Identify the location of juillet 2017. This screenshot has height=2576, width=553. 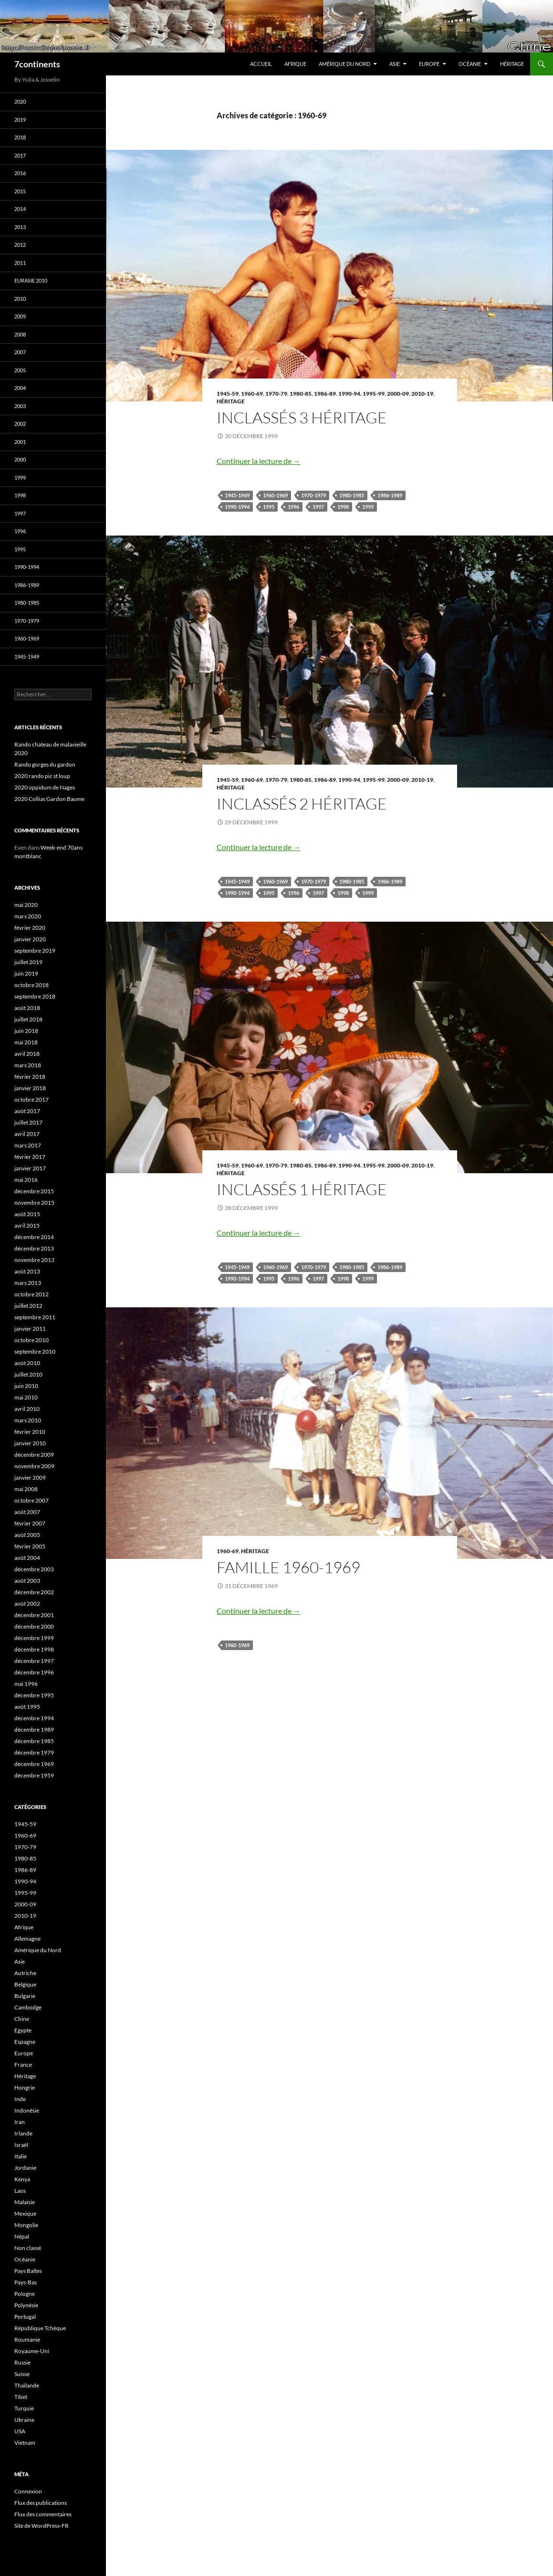
(28, 1122).